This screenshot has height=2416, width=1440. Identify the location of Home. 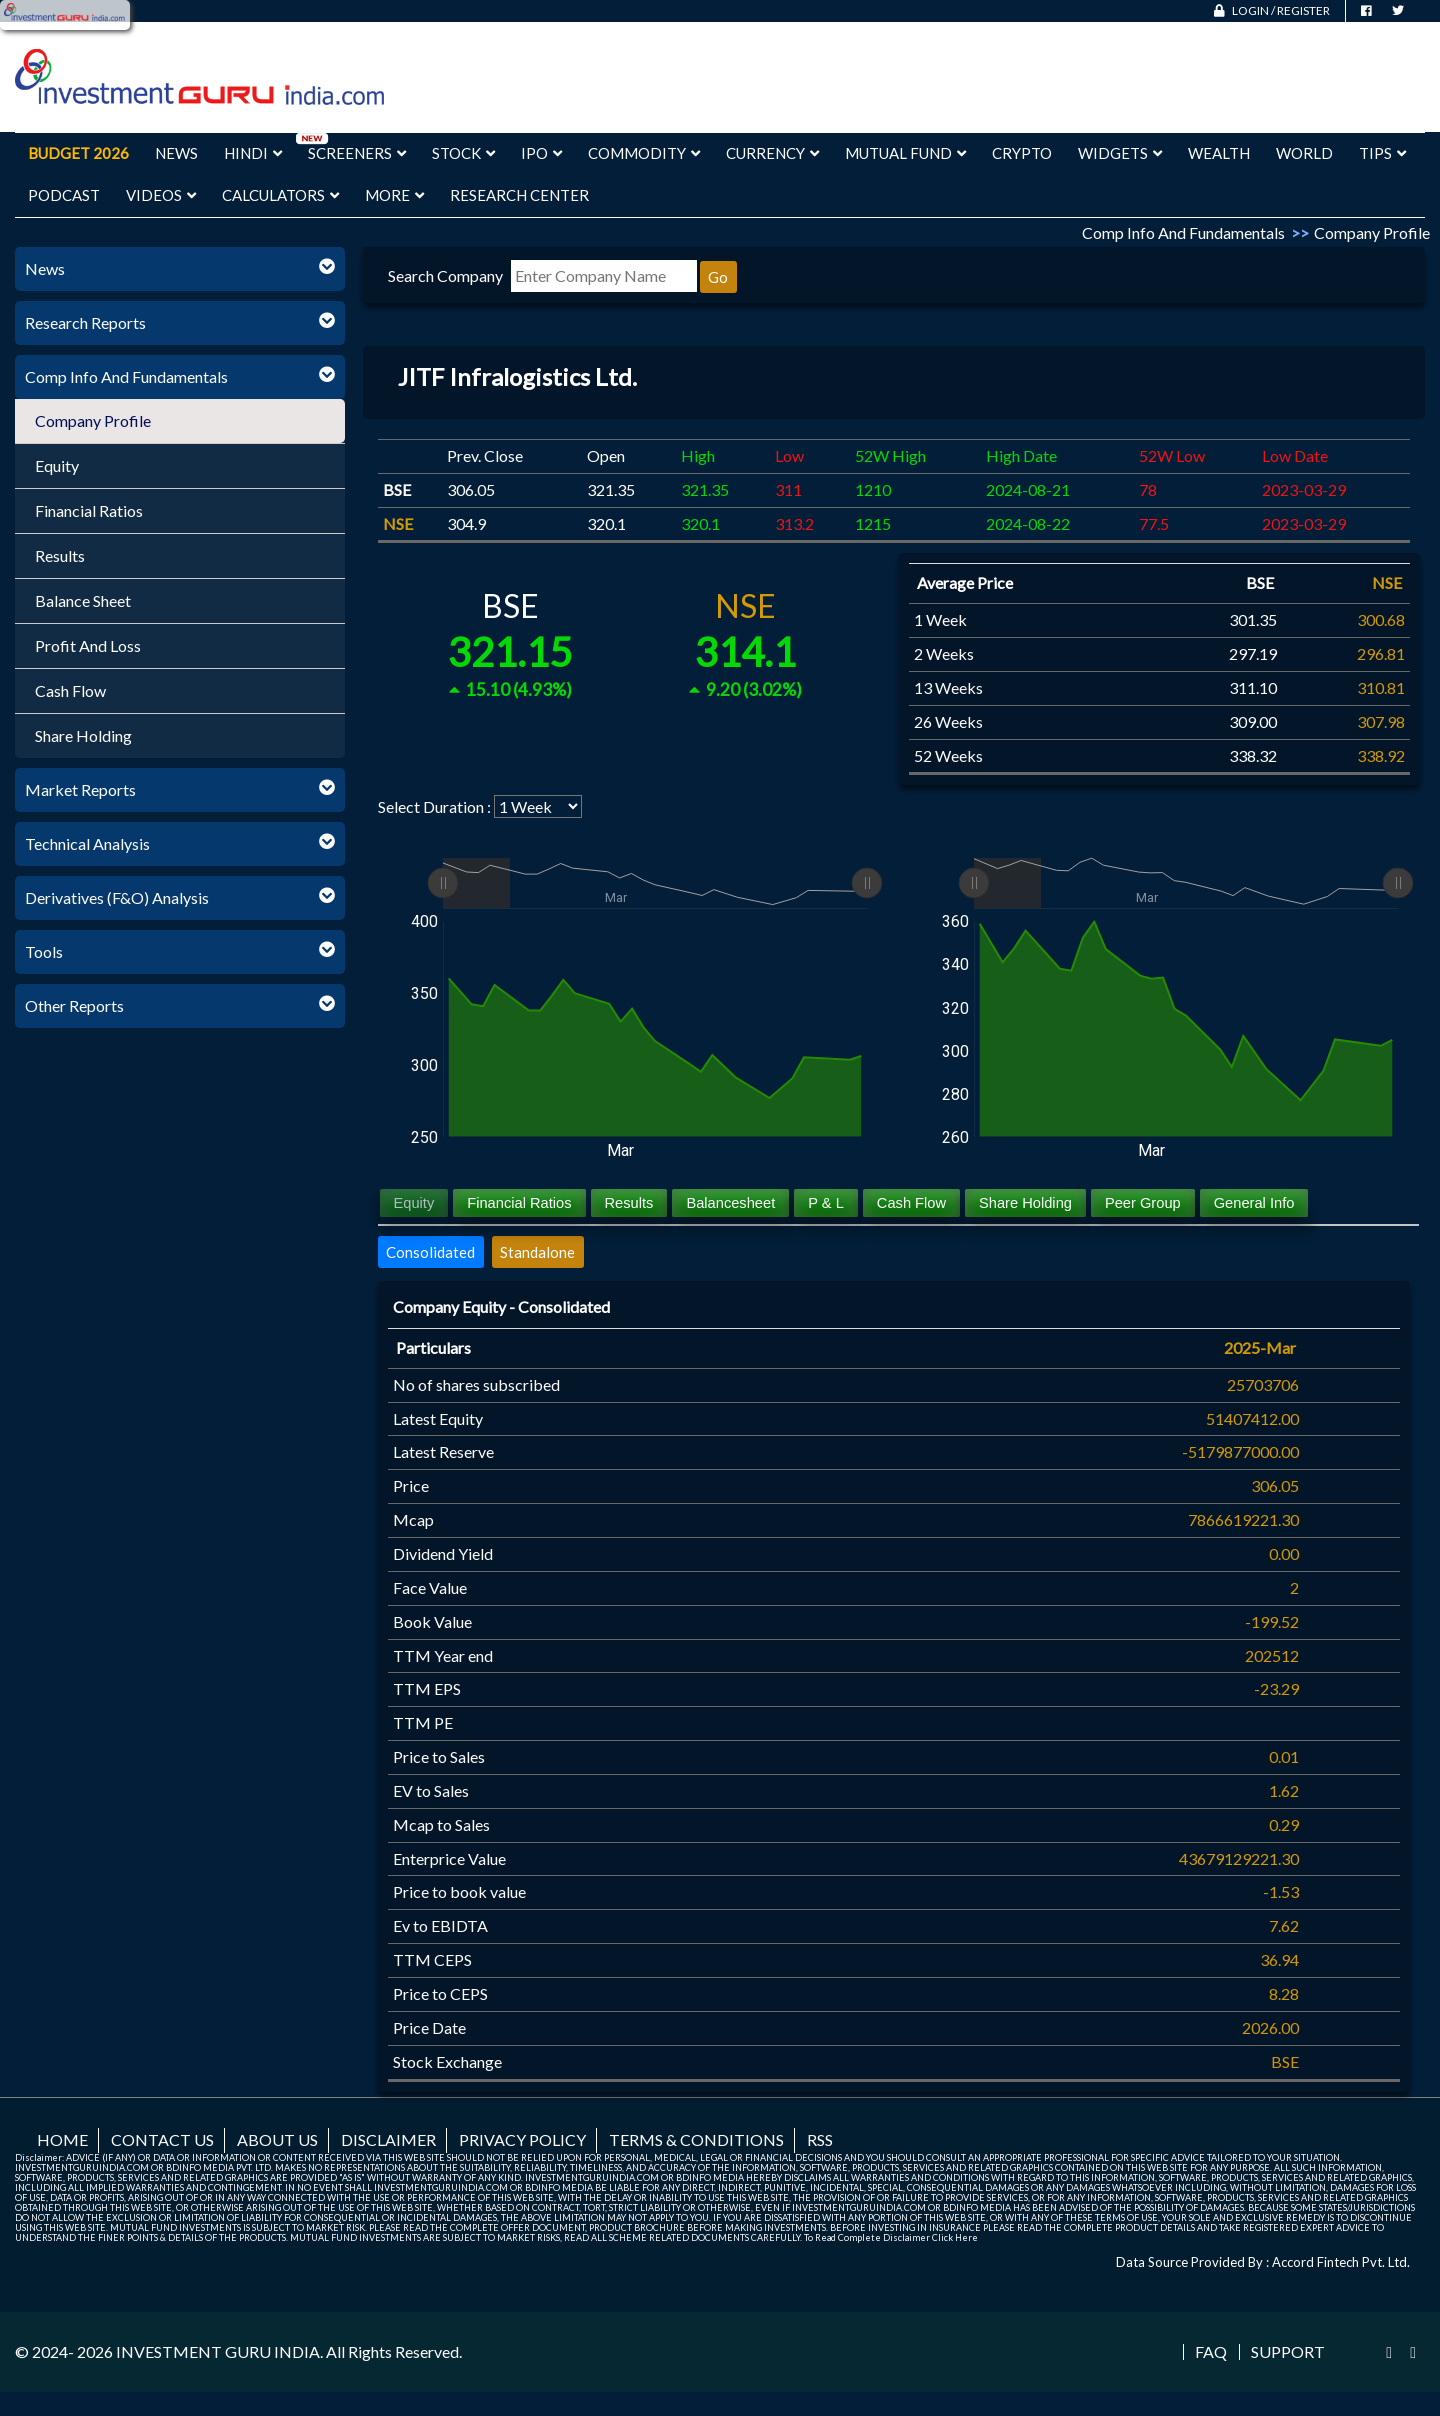
(62, 2139).